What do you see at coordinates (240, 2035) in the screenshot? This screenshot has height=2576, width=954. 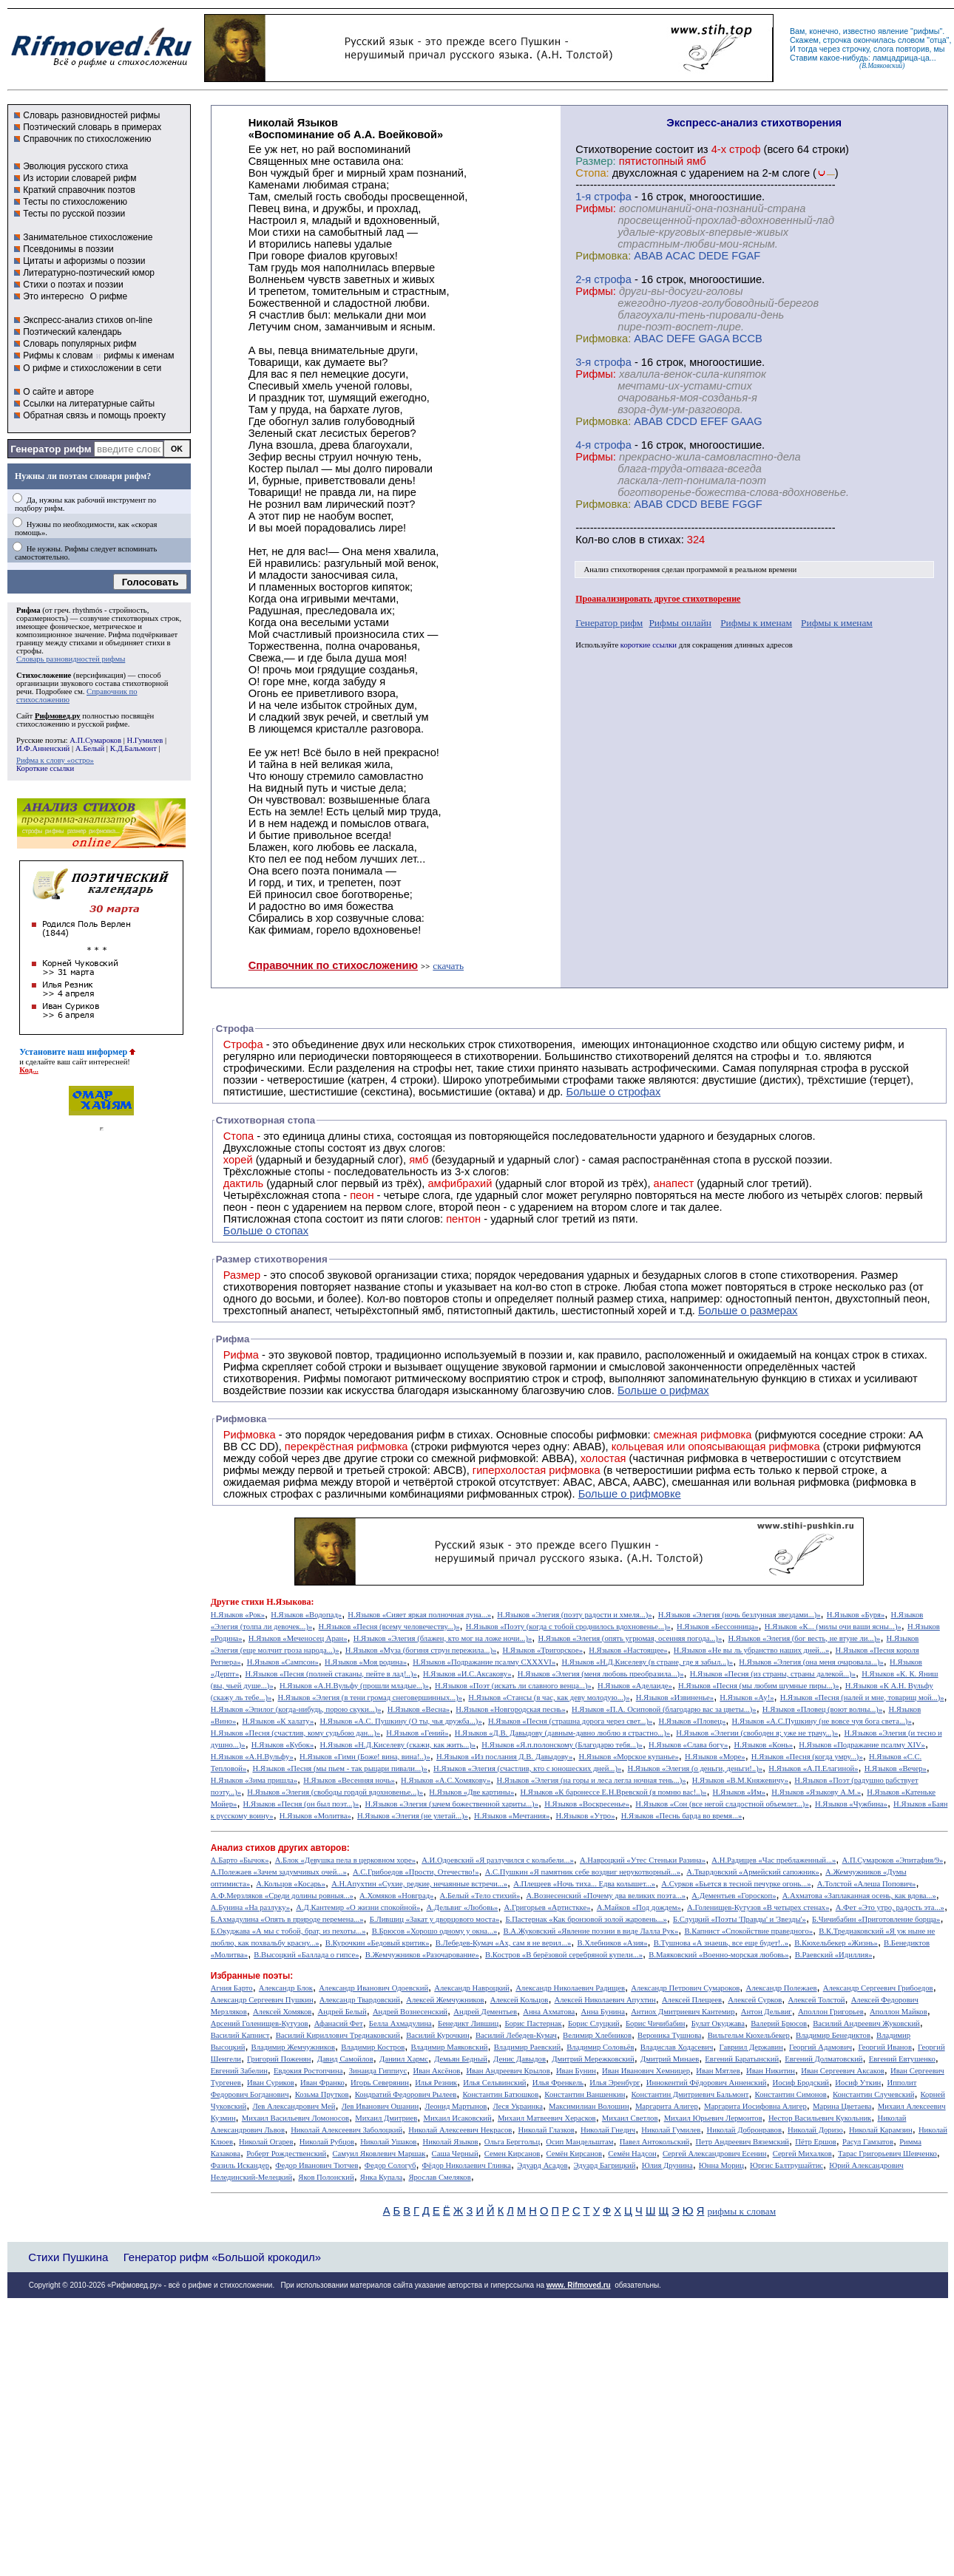 I see `Василий Капнист` at bounding box center [240, 2035].